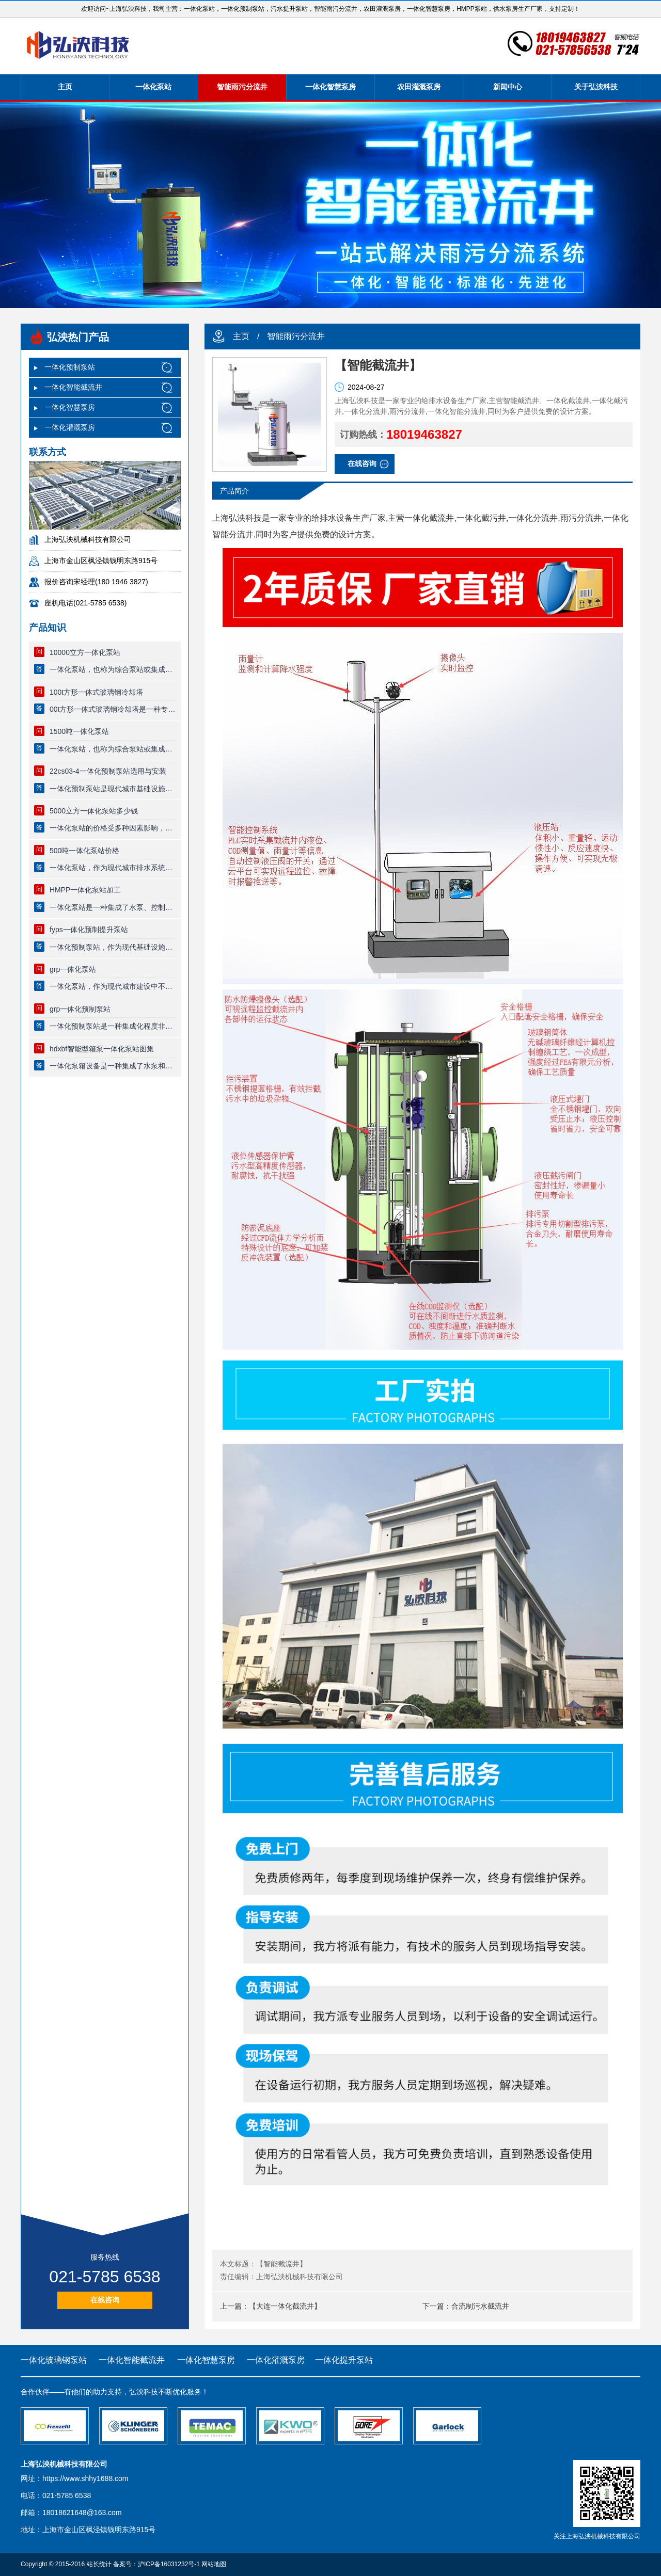 The width and height of the screenshot is (661, 2576). What do you see at coordinates (153, 87) in the screenshot?
I see `一体化泵站` at bounding box center [153, 87].